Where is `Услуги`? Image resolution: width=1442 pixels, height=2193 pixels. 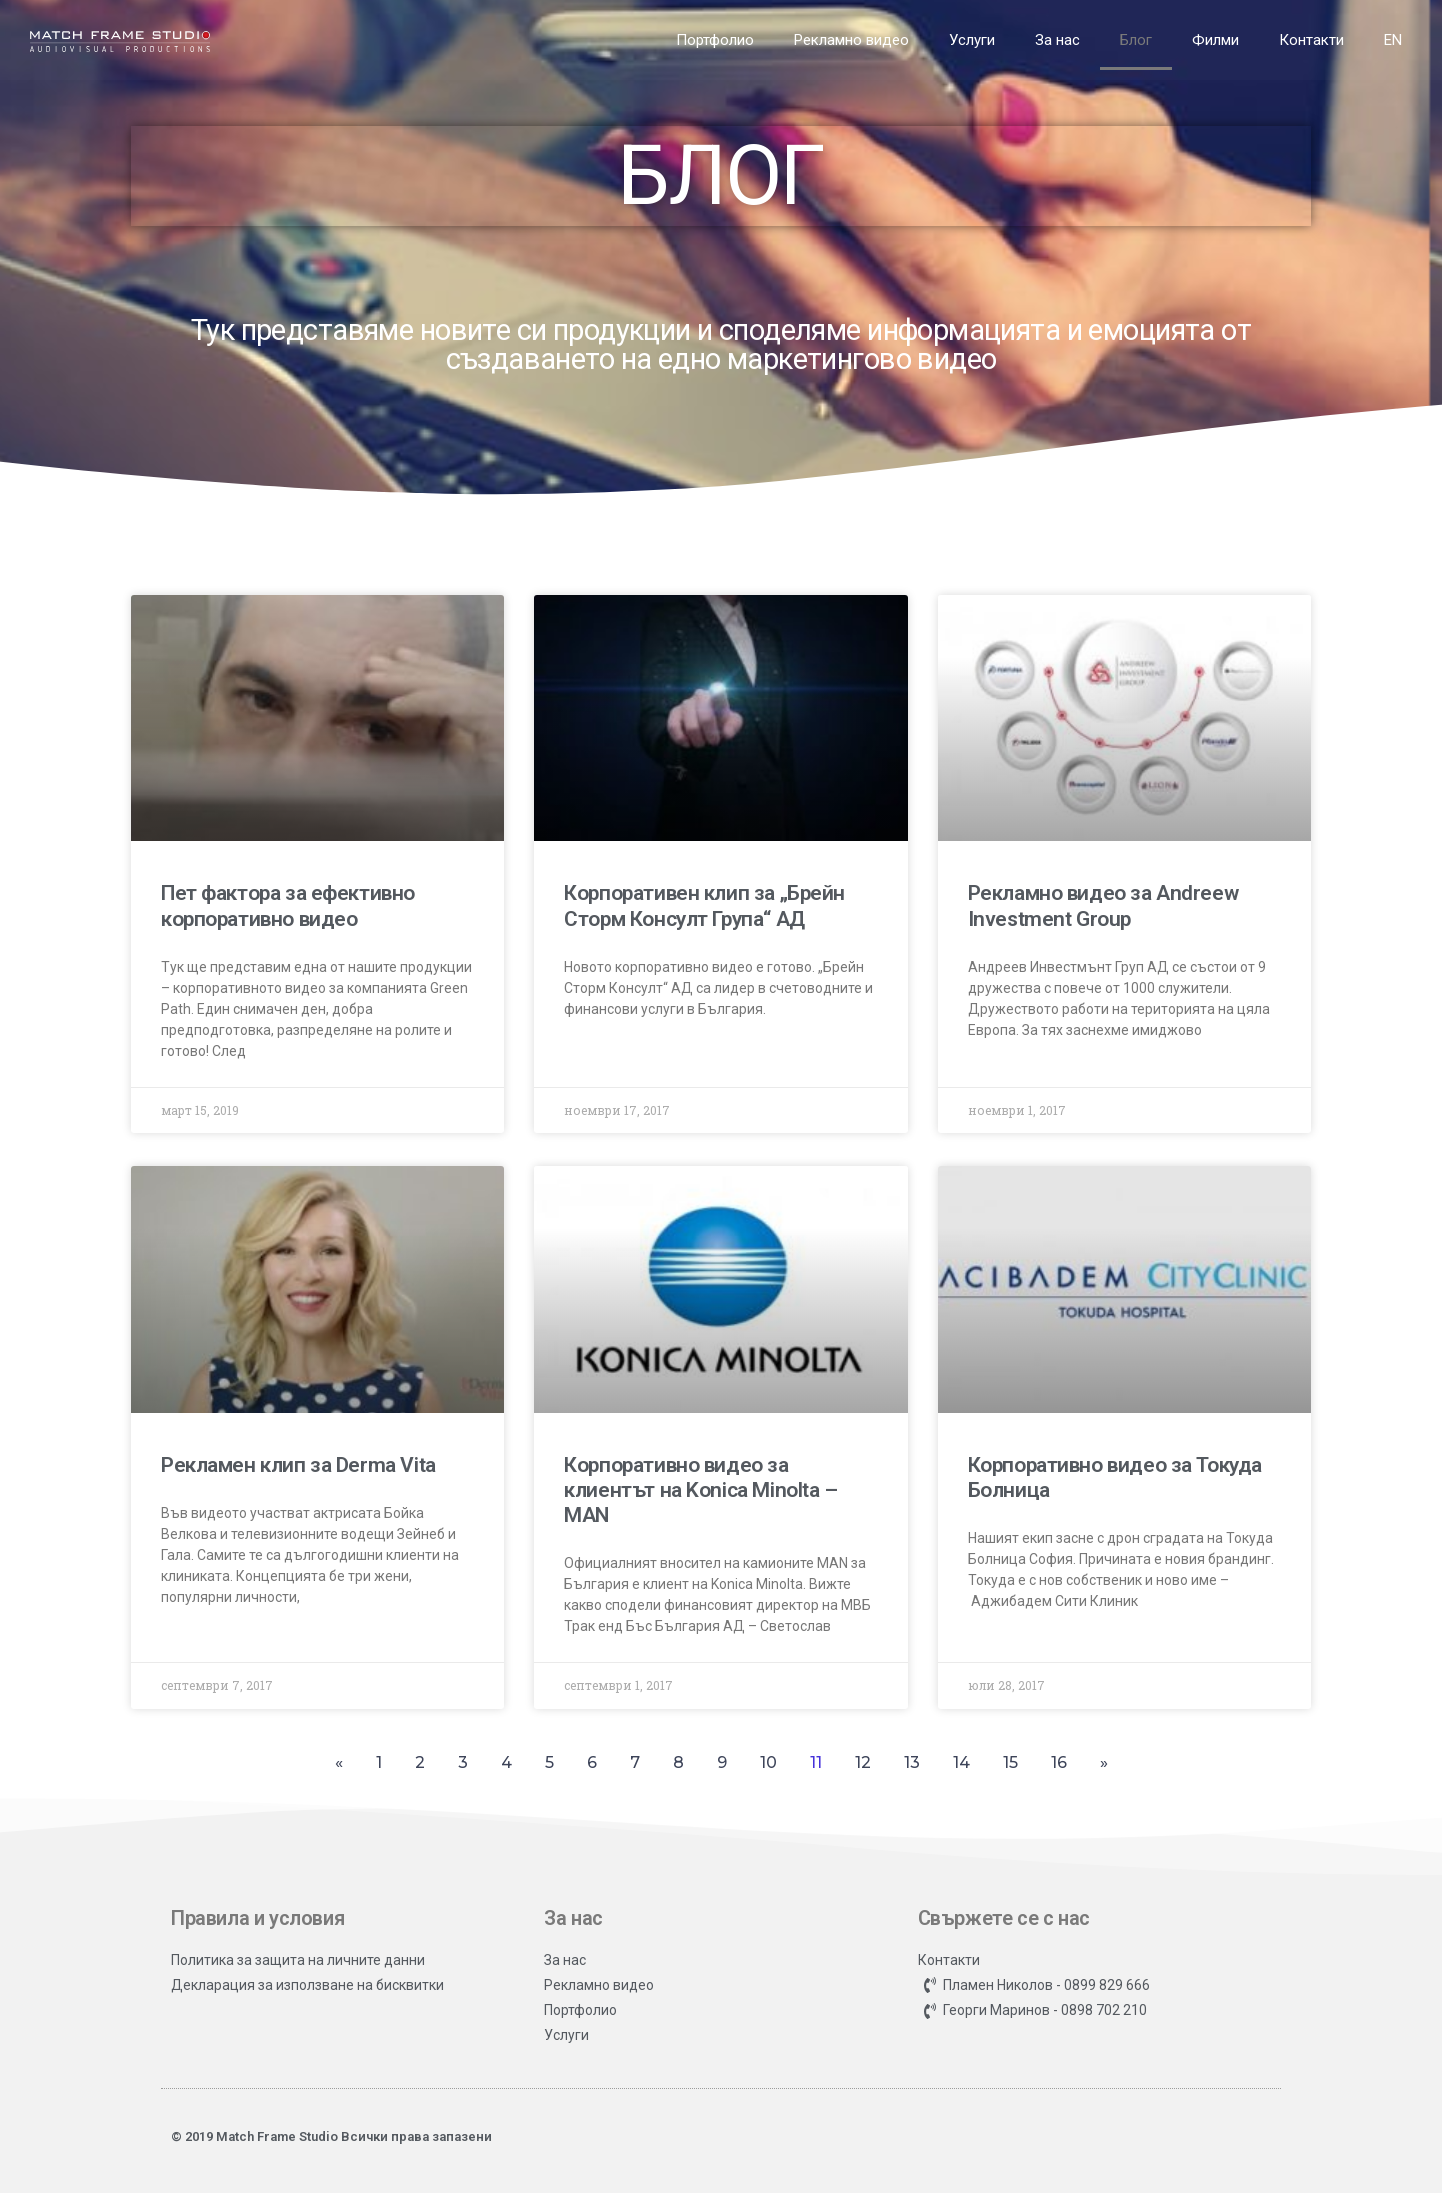 Услуги is located at coordinates (972, 40).